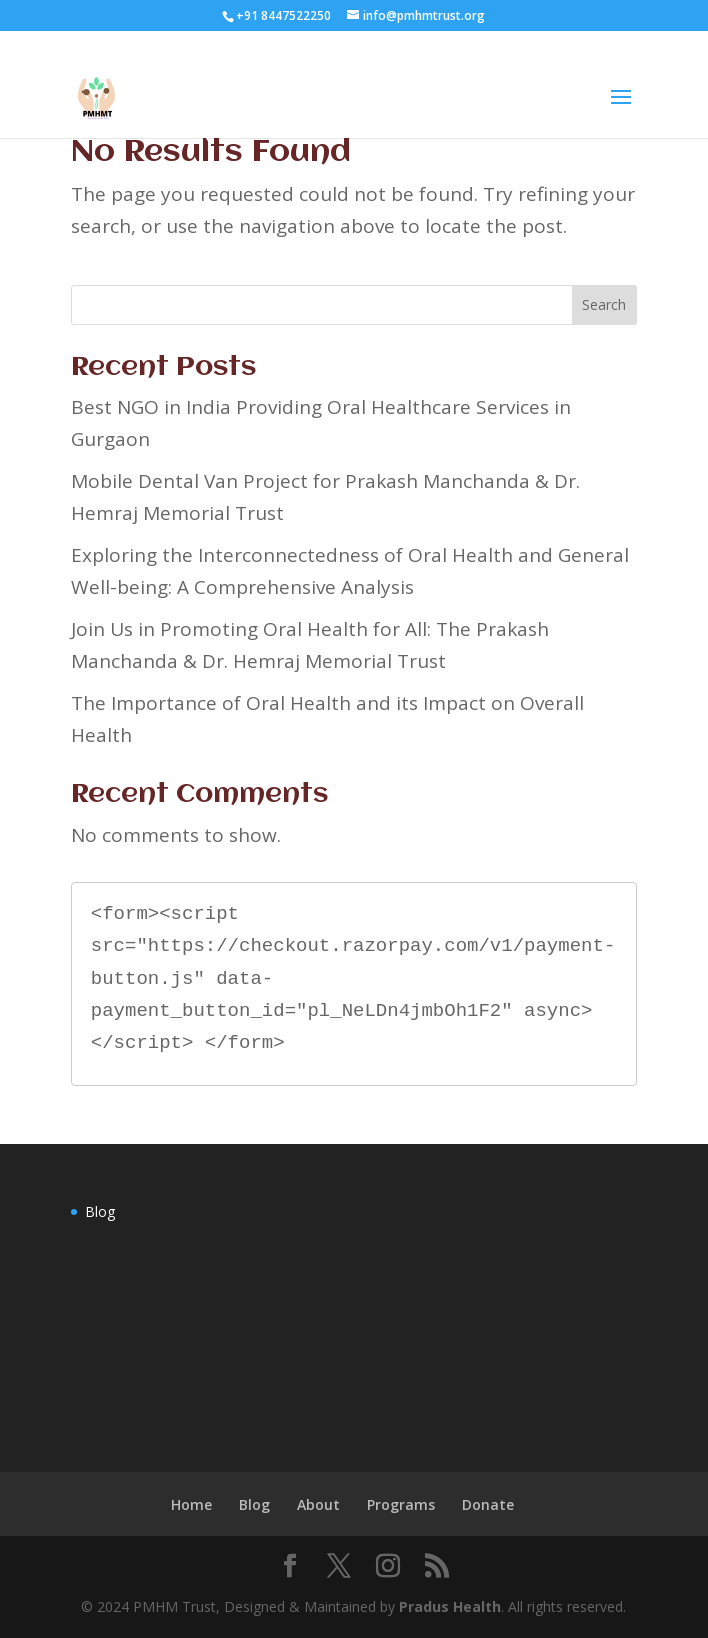 The width and height of the screenshot is (708, 1638). What do you see at coordinates (191, 1504) in the screenshot?
I see `Home` at bounding box center [191, 1504].